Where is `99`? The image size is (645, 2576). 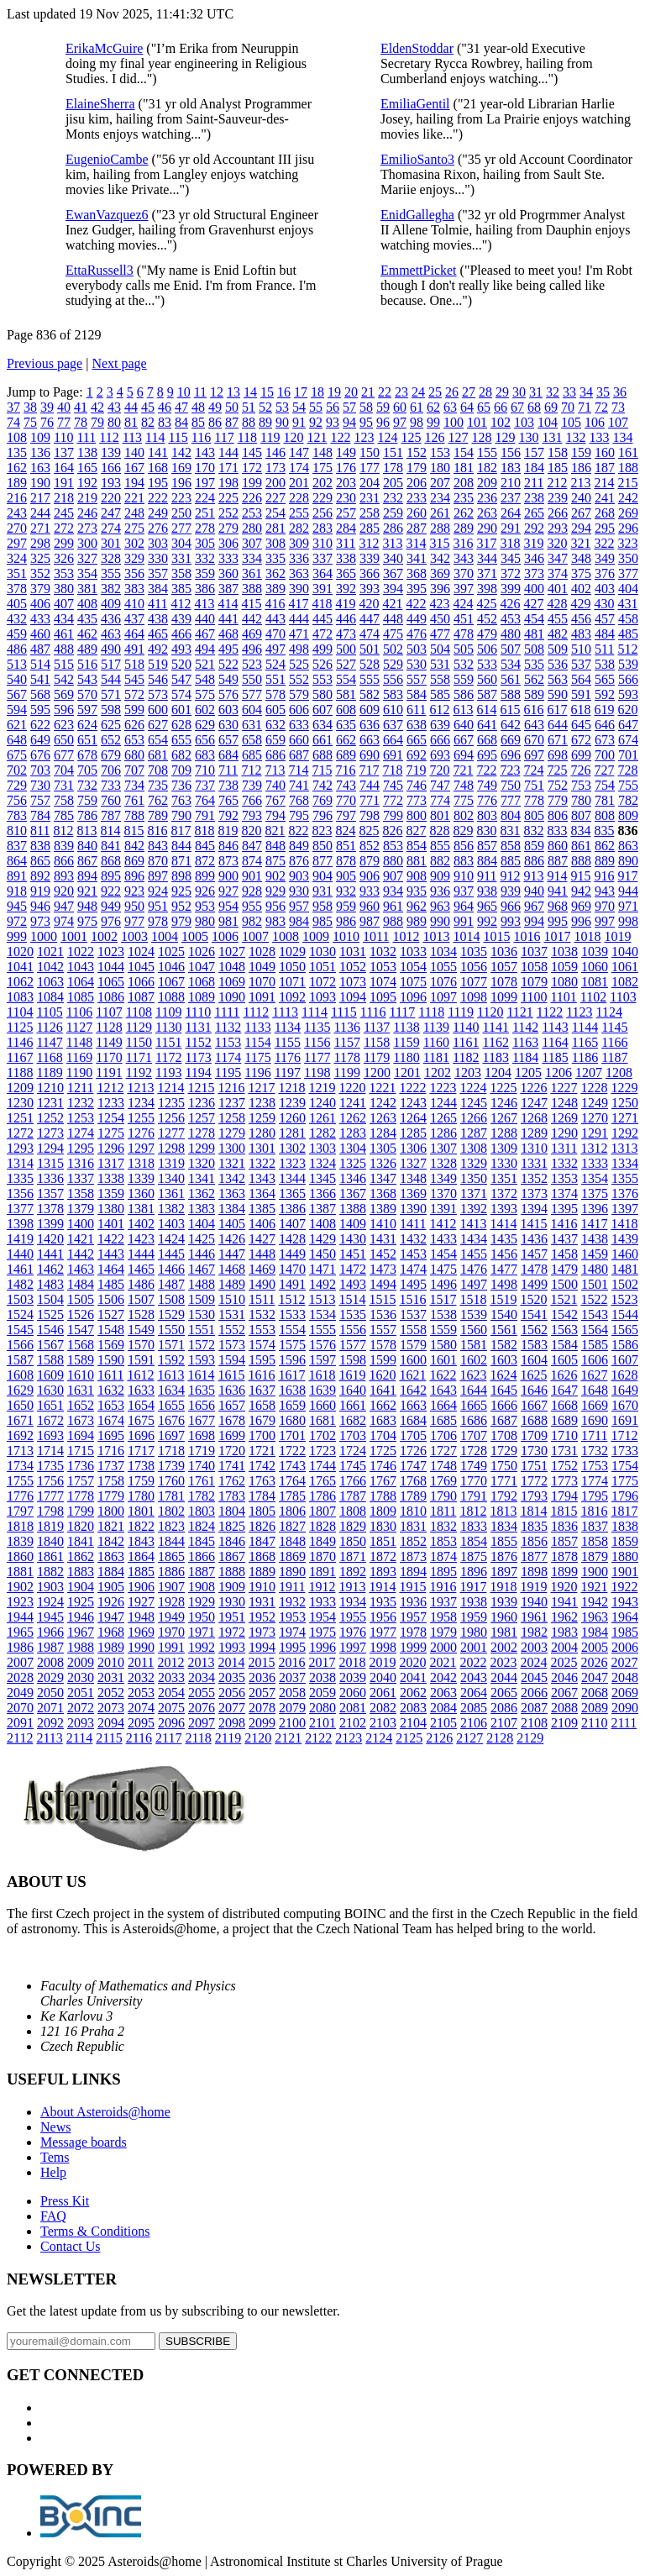 99 is located at coordinates (433, 422).